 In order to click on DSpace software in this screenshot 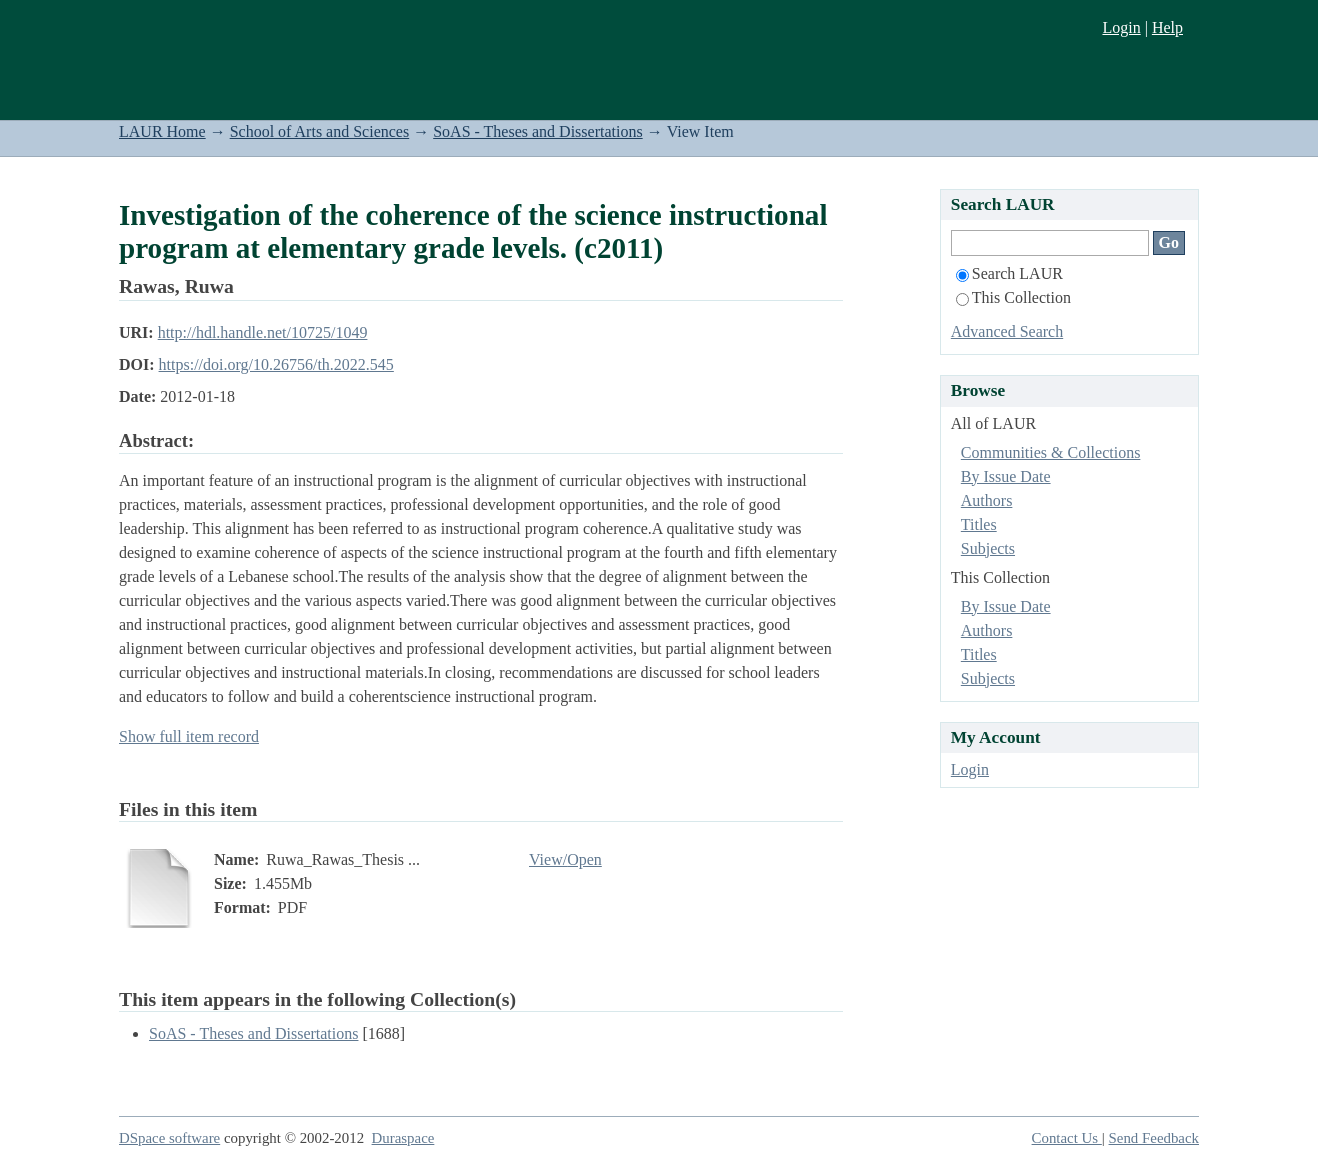, I will do `click(169, 1138)`.